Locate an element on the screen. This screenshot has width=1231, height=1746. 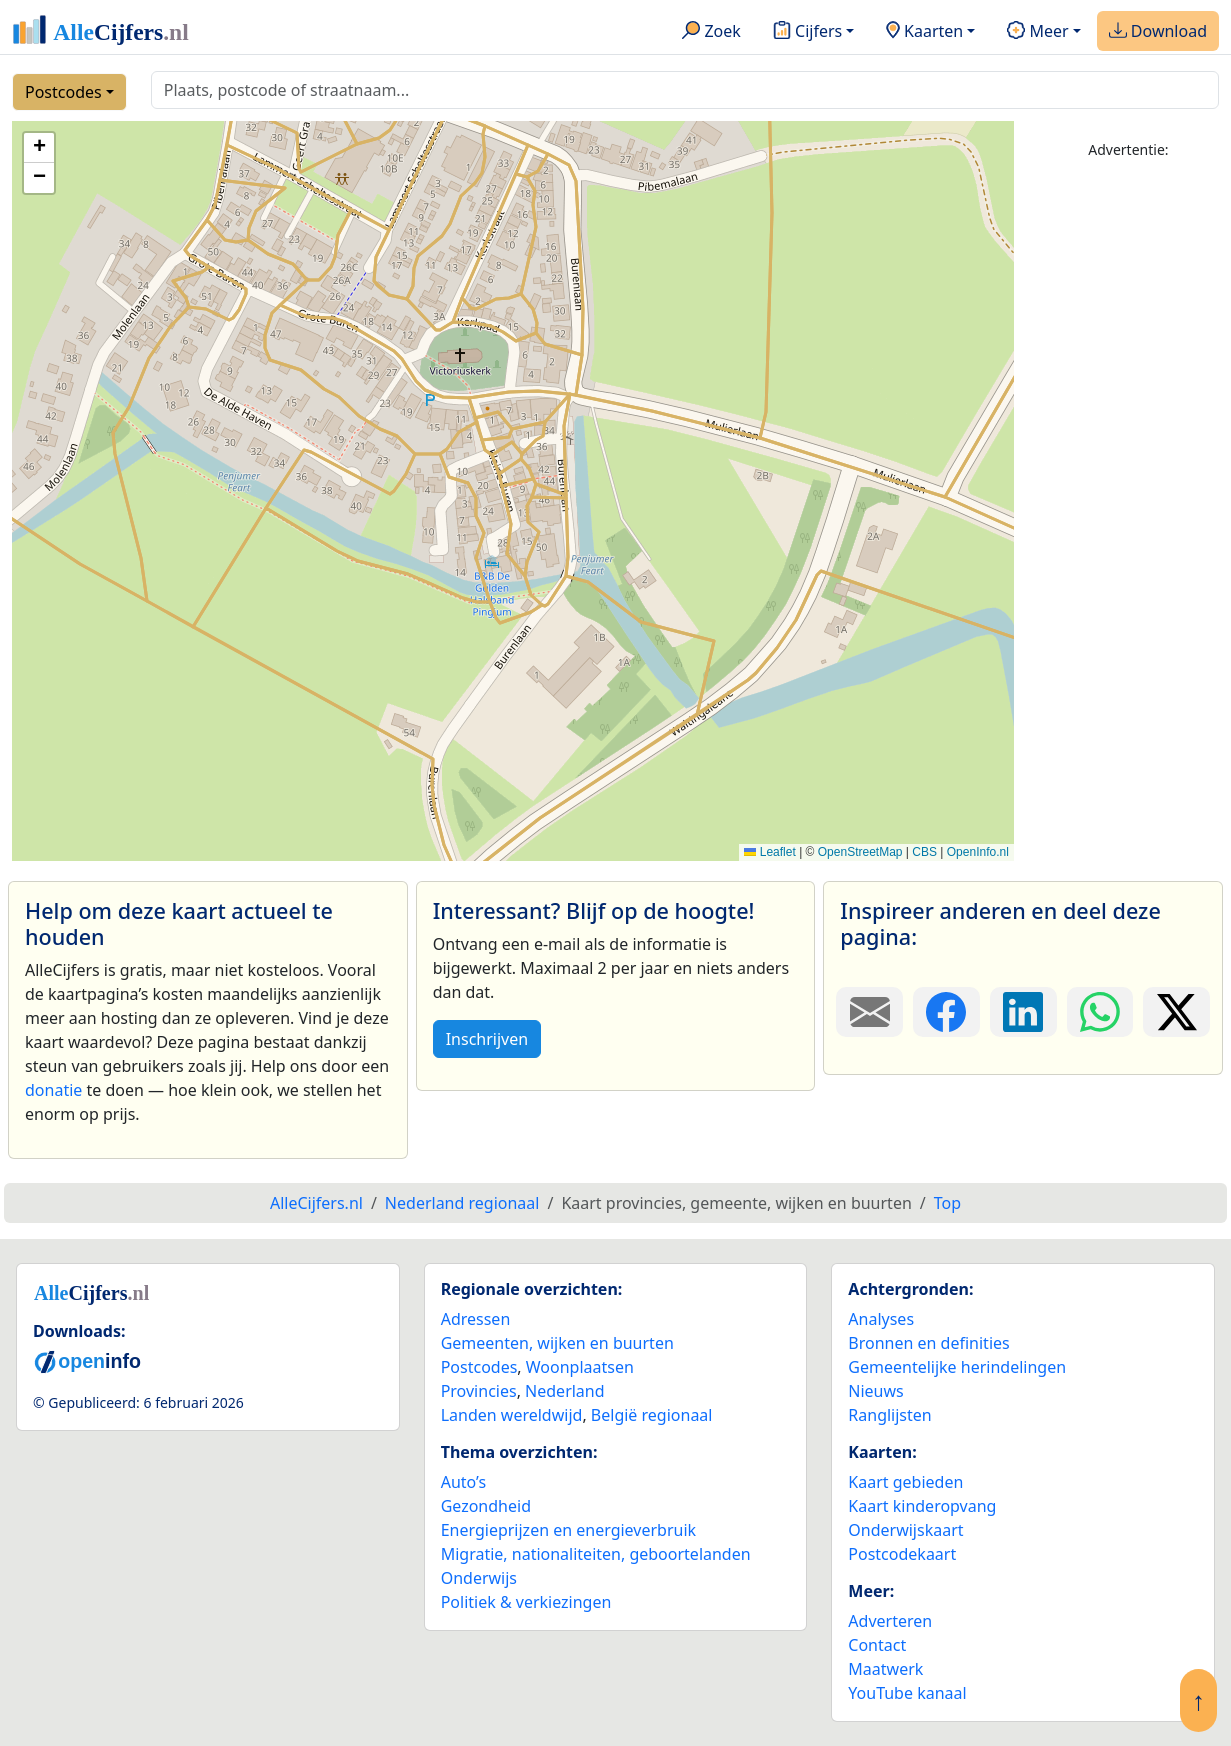
Analyses is located at coordinates (881, 1319).